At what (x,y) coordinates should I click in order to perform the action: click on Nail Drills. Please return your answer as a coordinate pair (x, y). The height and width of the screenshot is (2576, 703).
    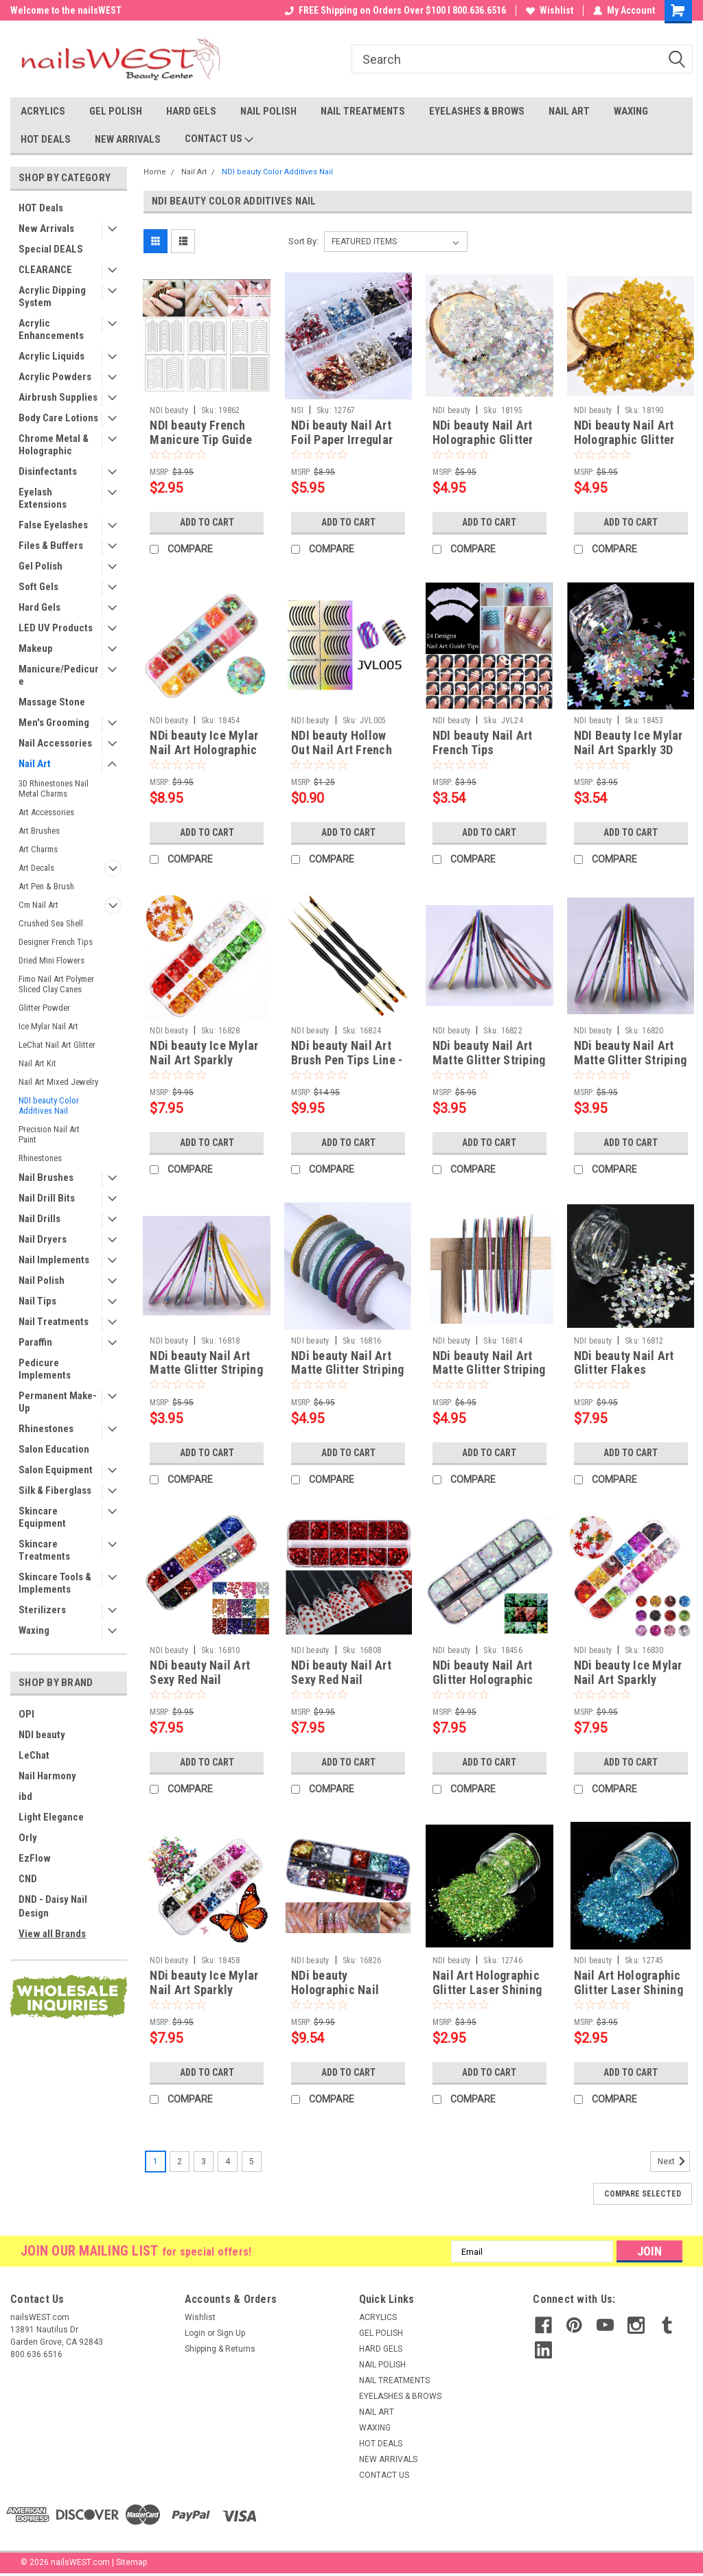
    Looking at the image, I should click on (39, 1219).